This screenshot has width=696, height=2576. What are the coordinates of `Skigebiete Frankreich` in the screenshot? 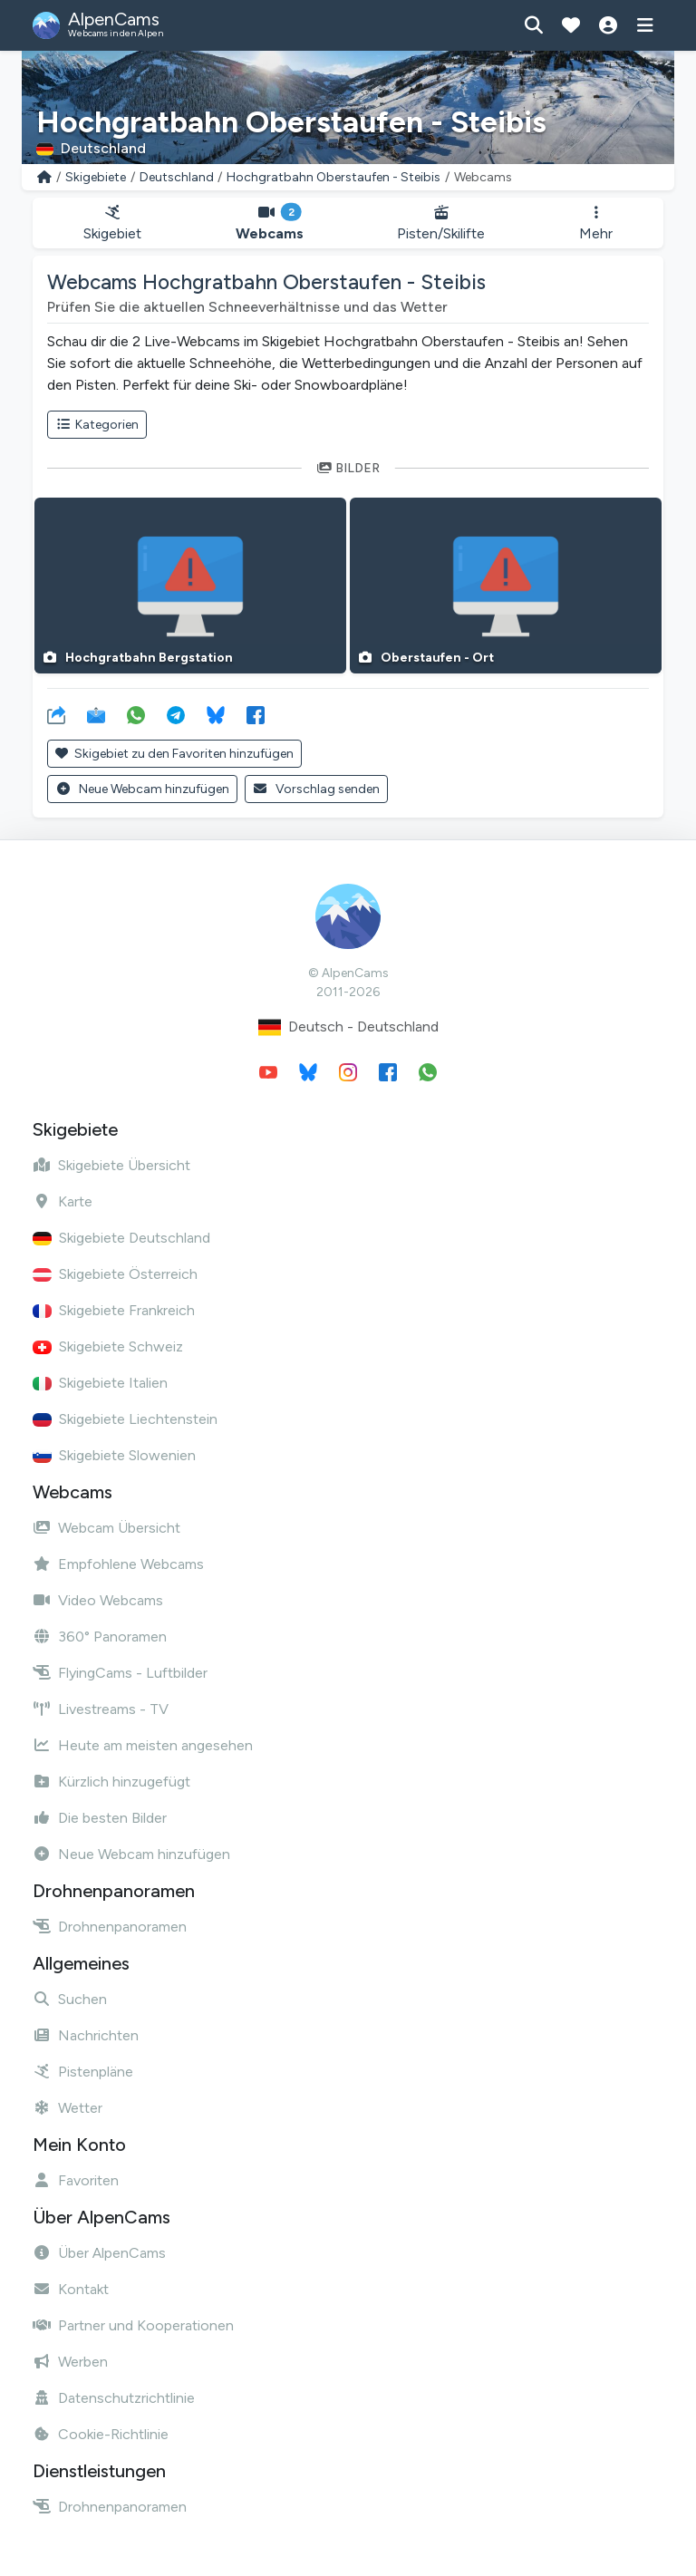 It's located at (114, 1310).